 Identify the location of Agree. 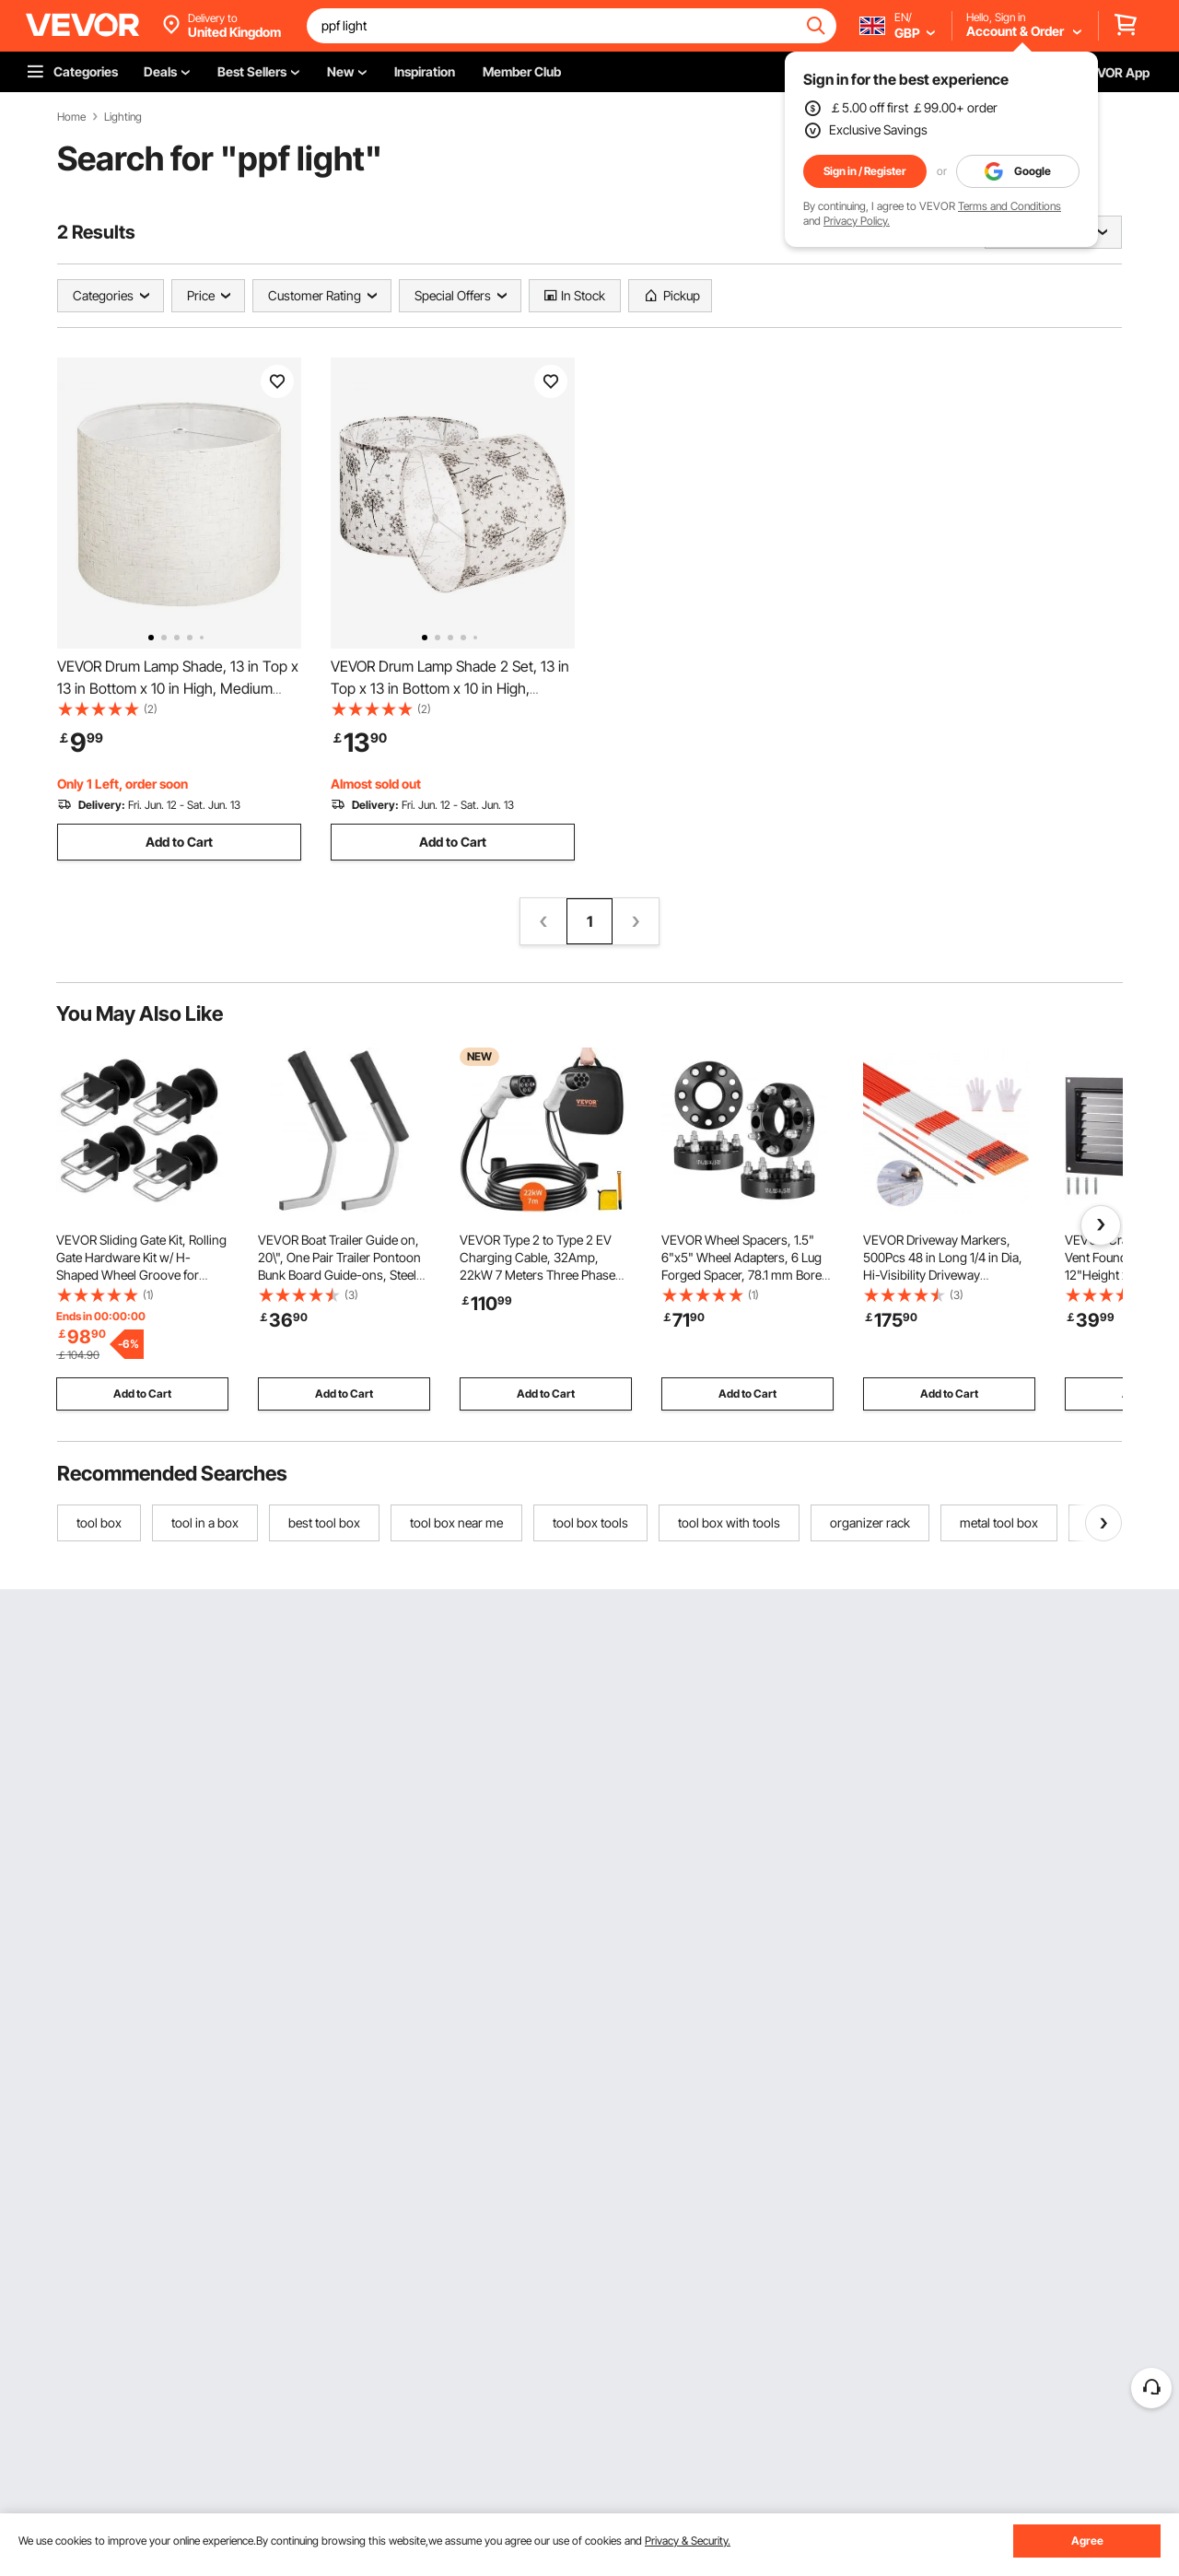
(1087, 2540).